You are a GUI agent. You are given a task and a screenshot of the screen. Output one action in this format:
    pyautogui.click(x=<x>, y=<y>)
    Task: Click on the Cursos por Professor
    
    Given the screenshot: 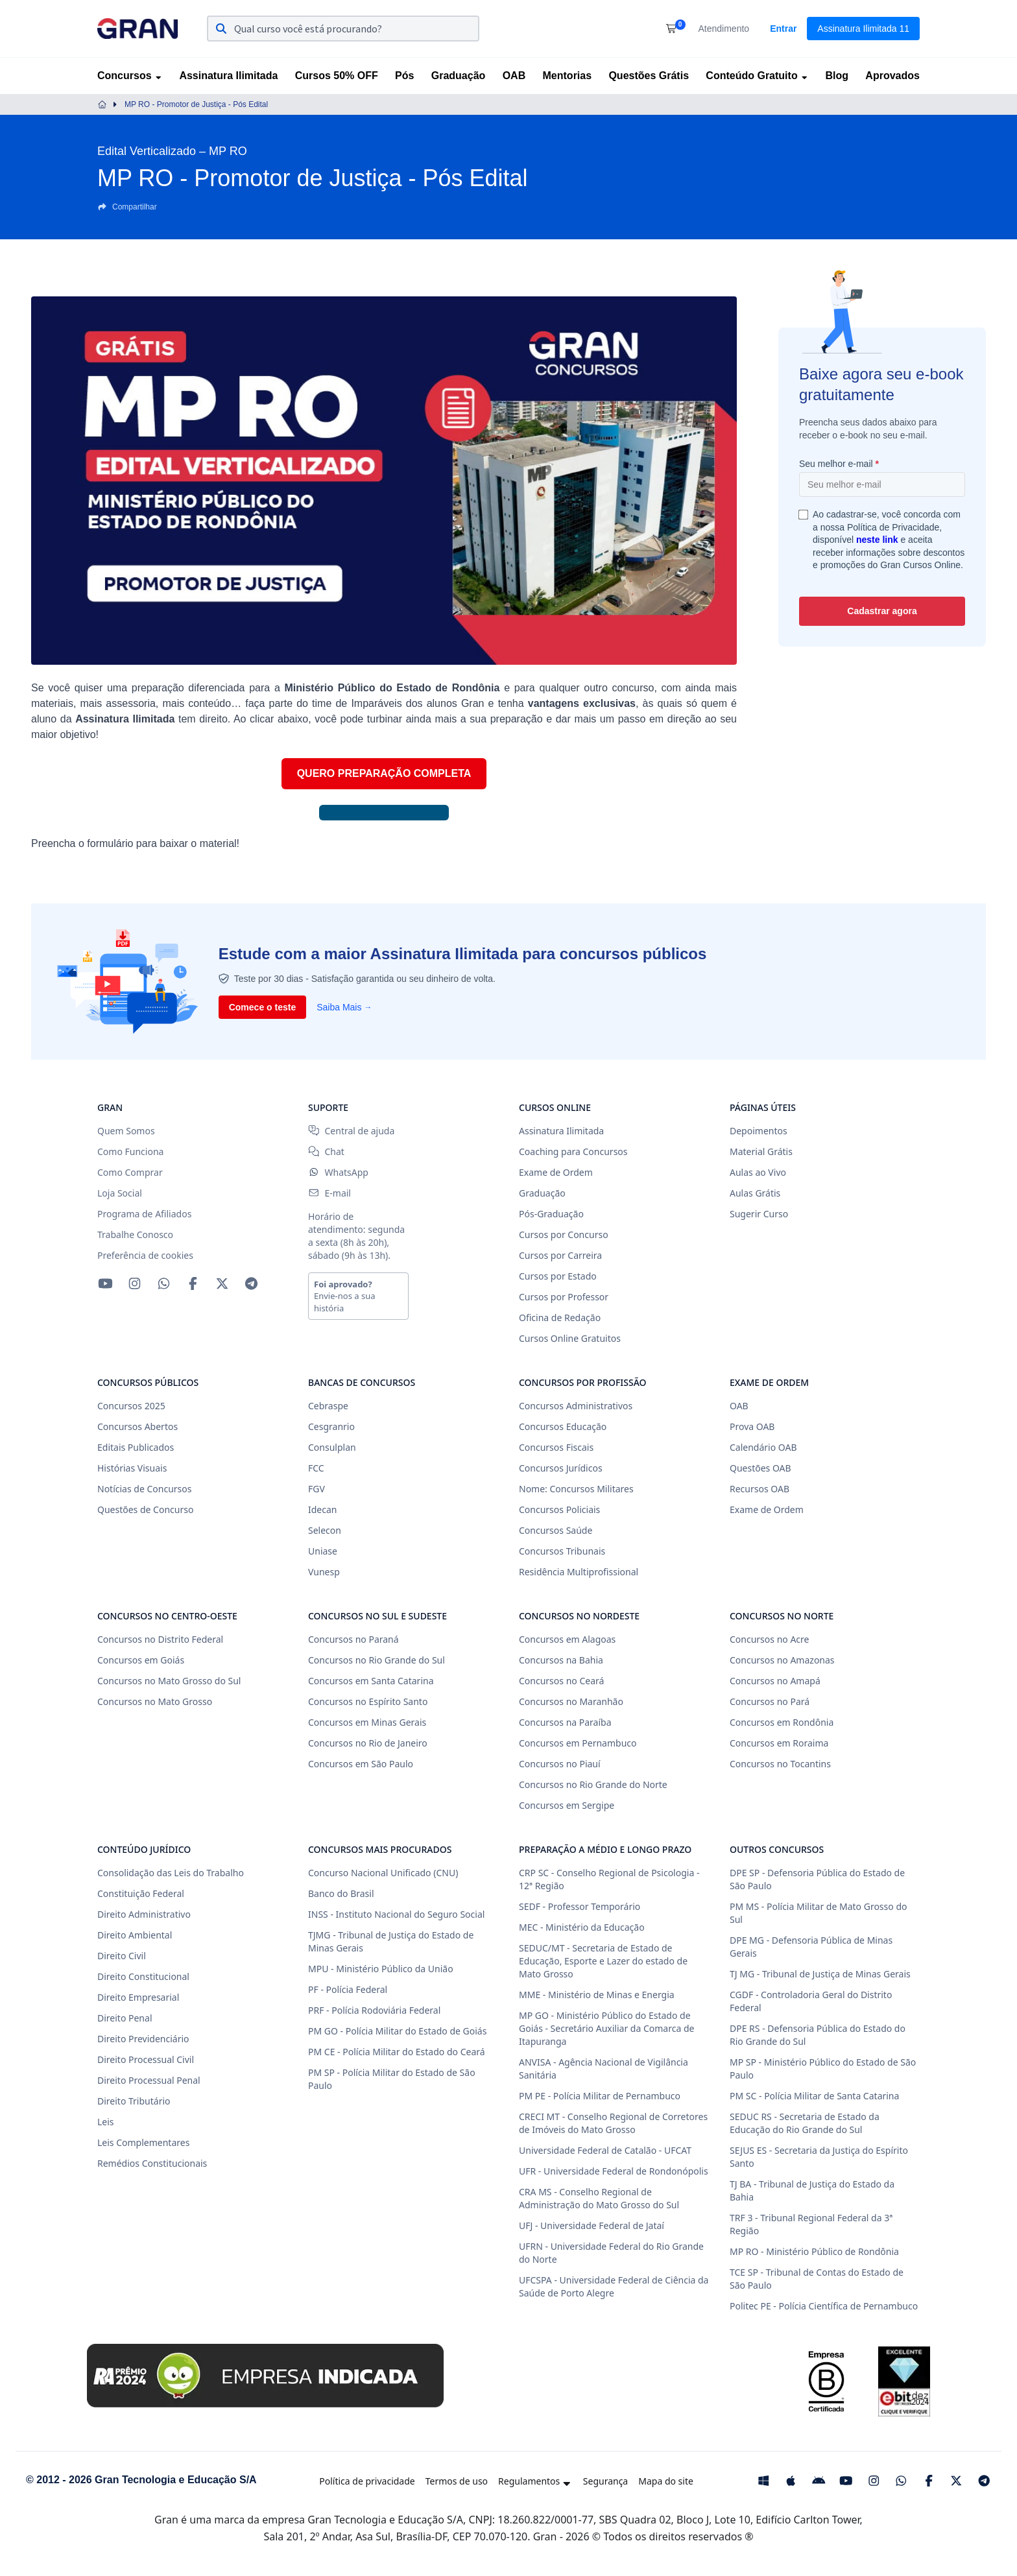 What is the action you would take?
    pyautogui.click(x=563, y=1297)
    